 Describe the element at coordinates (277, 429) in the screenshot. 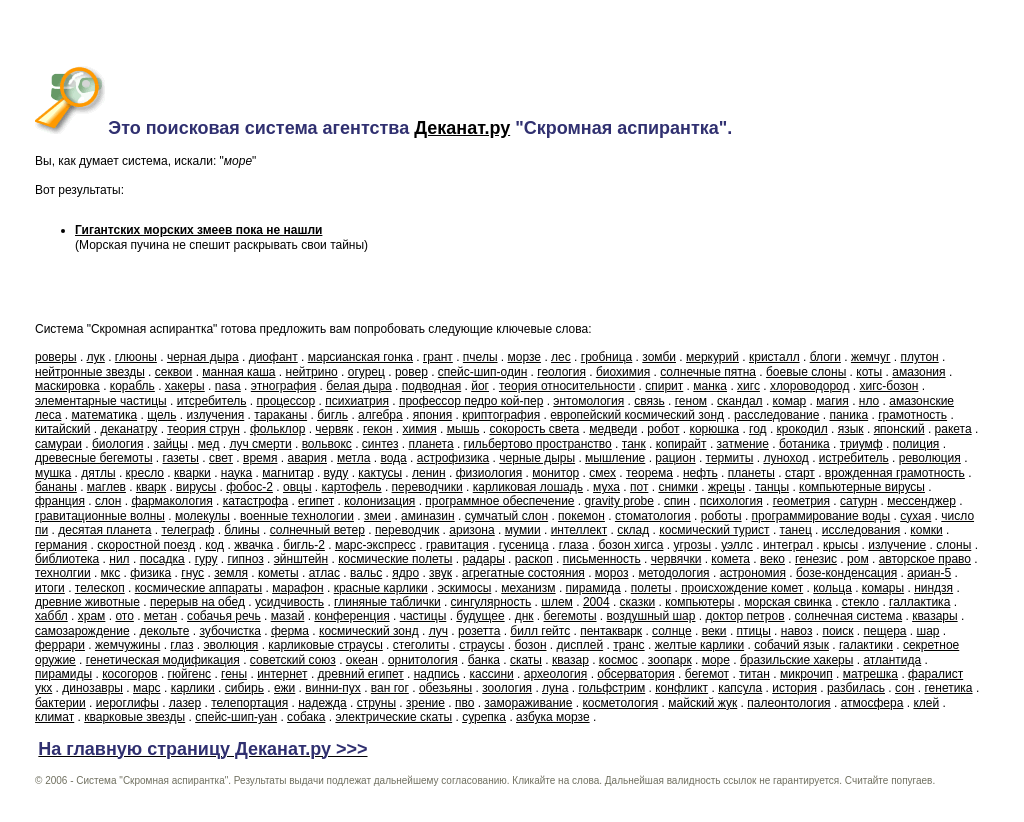

I see `фольклор` at that location.